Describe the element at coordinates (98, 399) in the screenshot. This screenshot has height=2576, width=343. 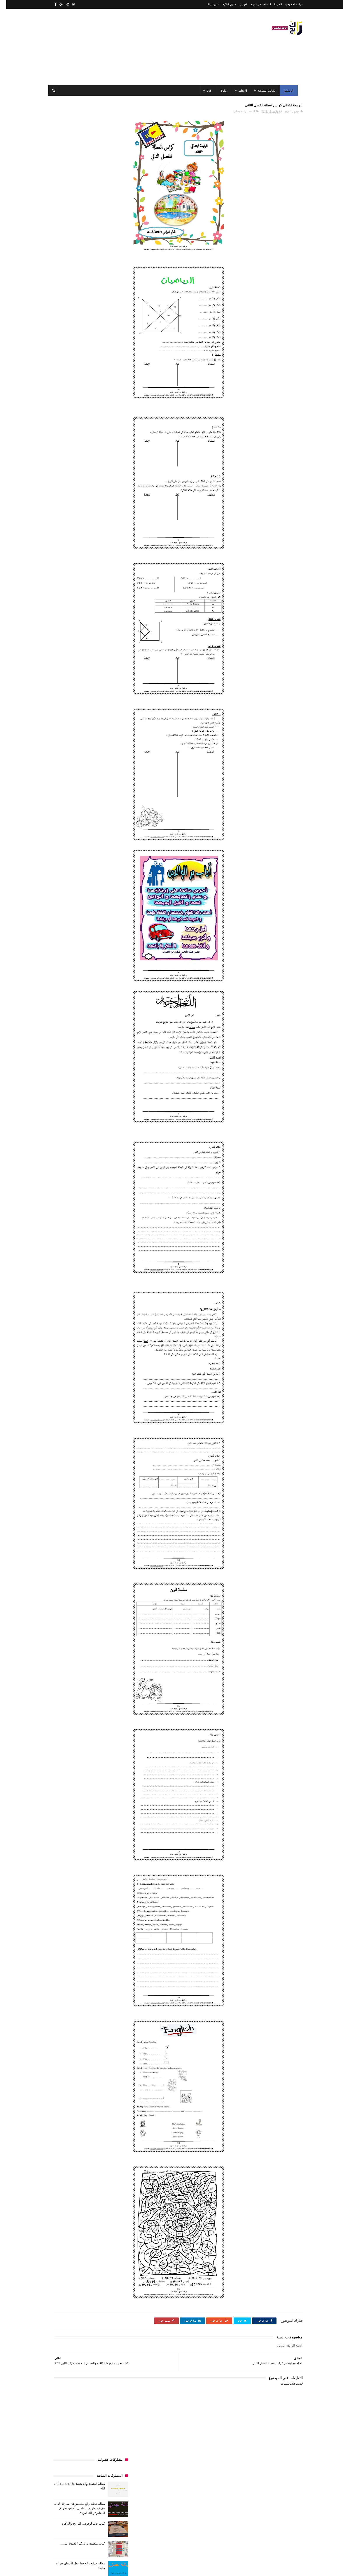
I see `صحة ورشاقة` at that location.